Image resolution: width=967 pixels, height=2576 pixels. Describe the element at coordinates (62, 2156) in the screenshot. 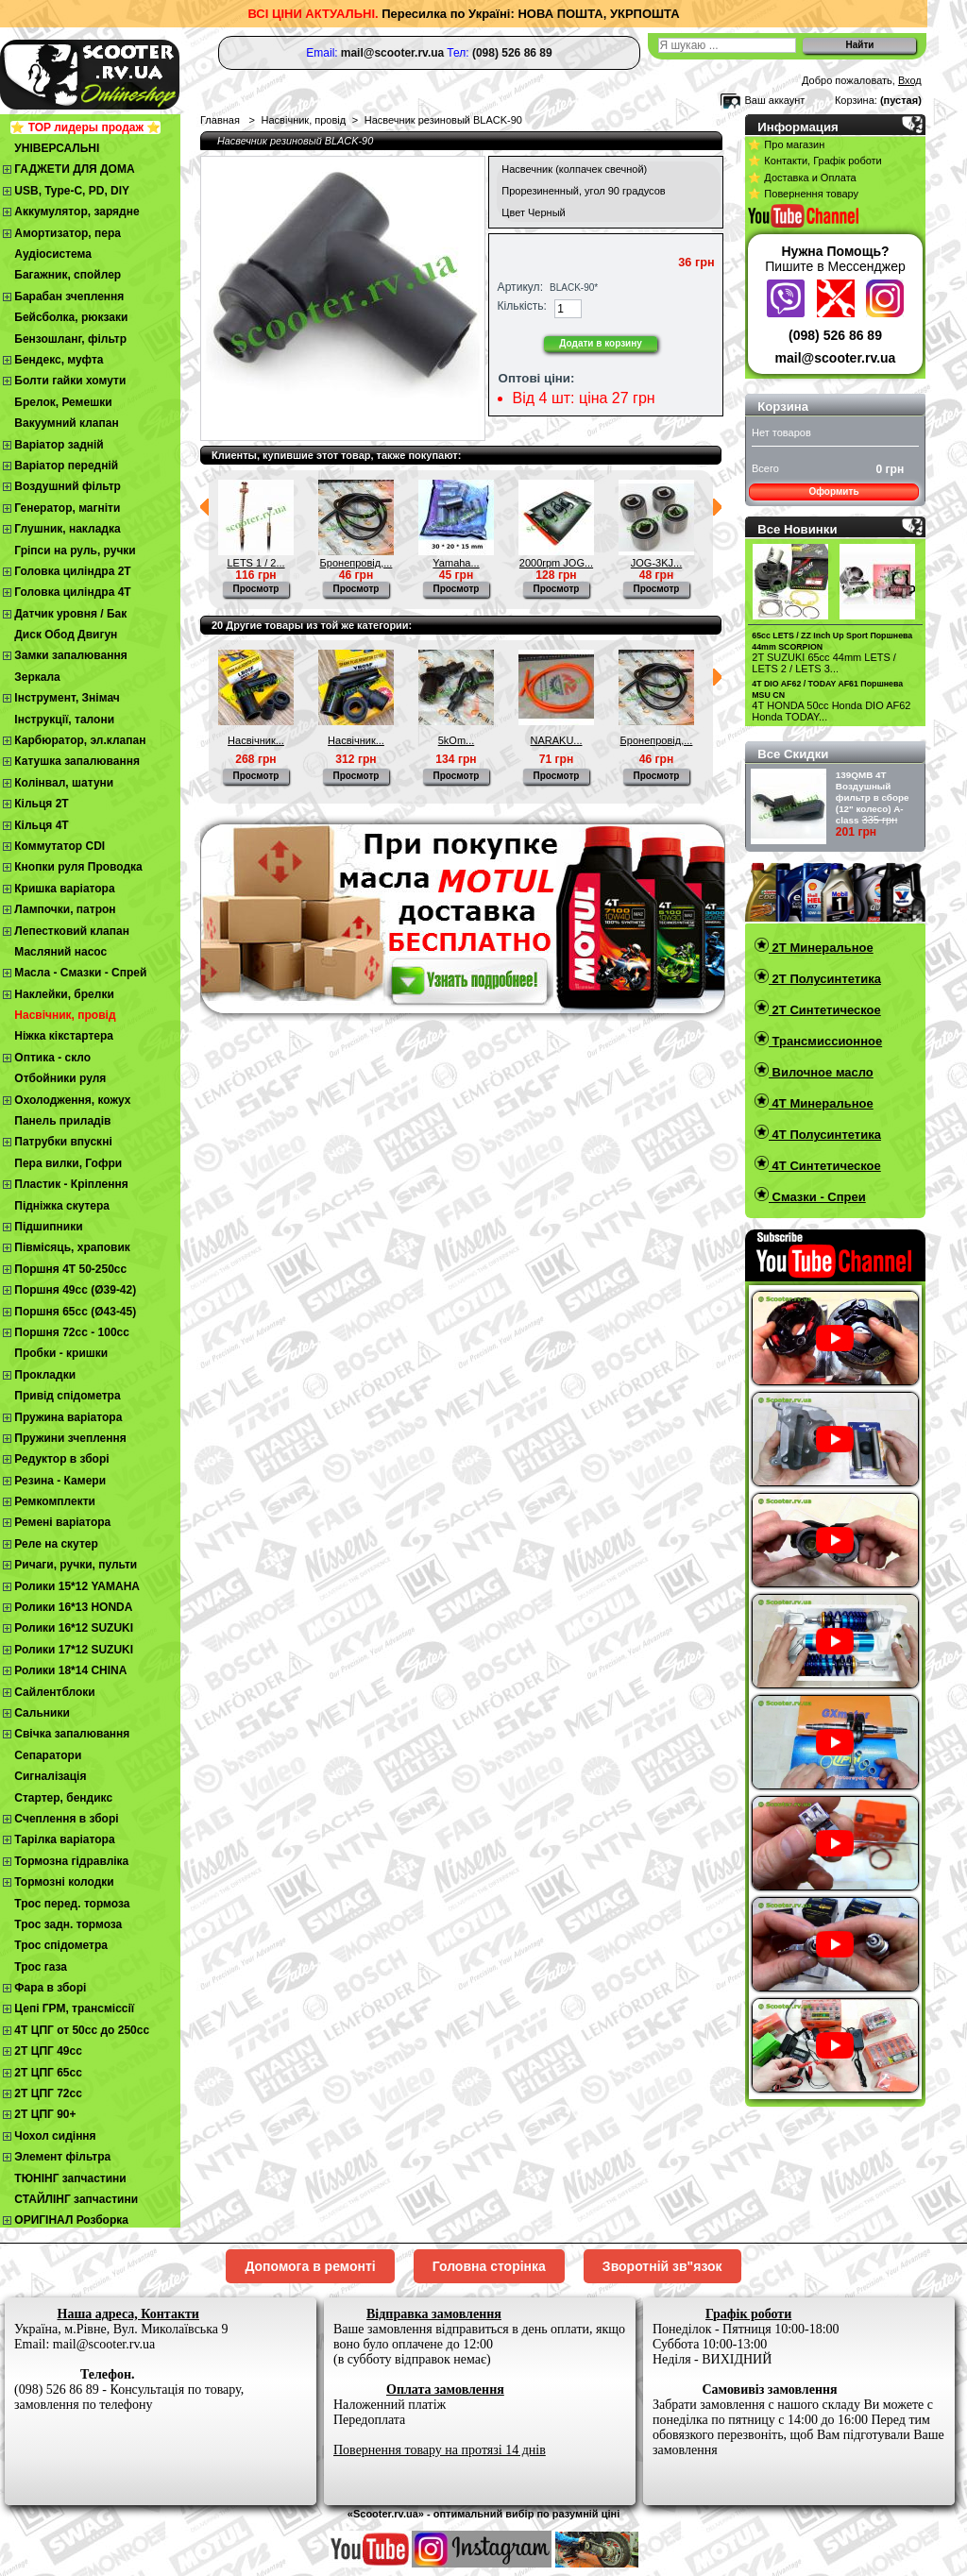

I see `Элемент фільтра` at that location.